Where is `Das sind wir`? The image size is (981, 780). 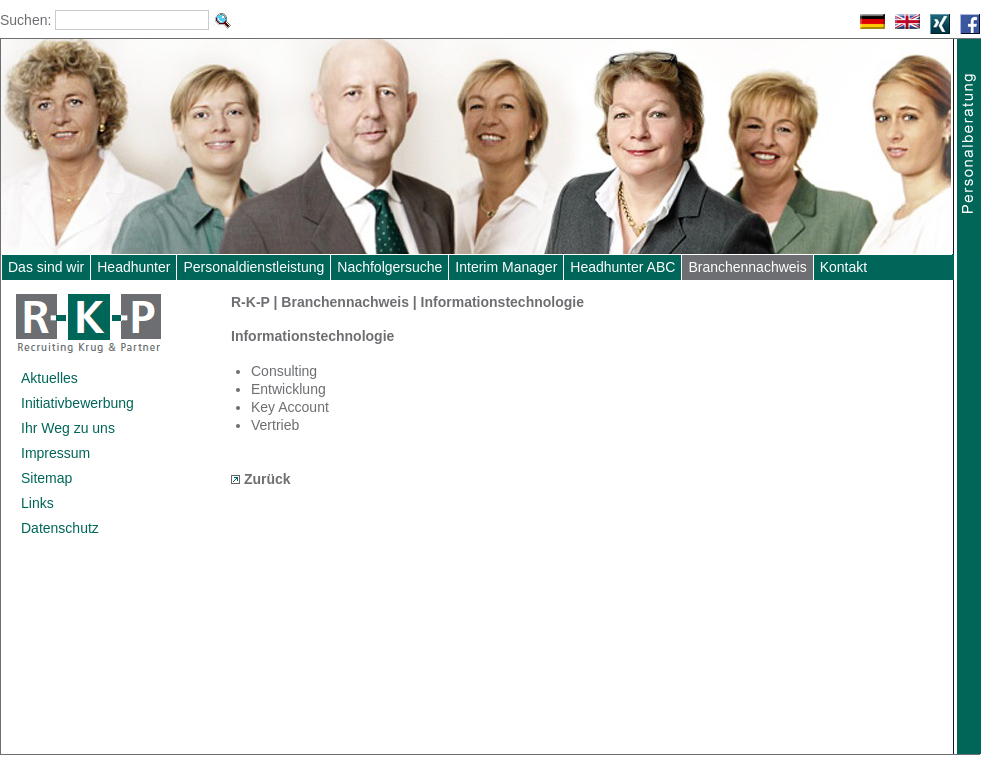 Das sind wir is located at coordinates (46, 267).